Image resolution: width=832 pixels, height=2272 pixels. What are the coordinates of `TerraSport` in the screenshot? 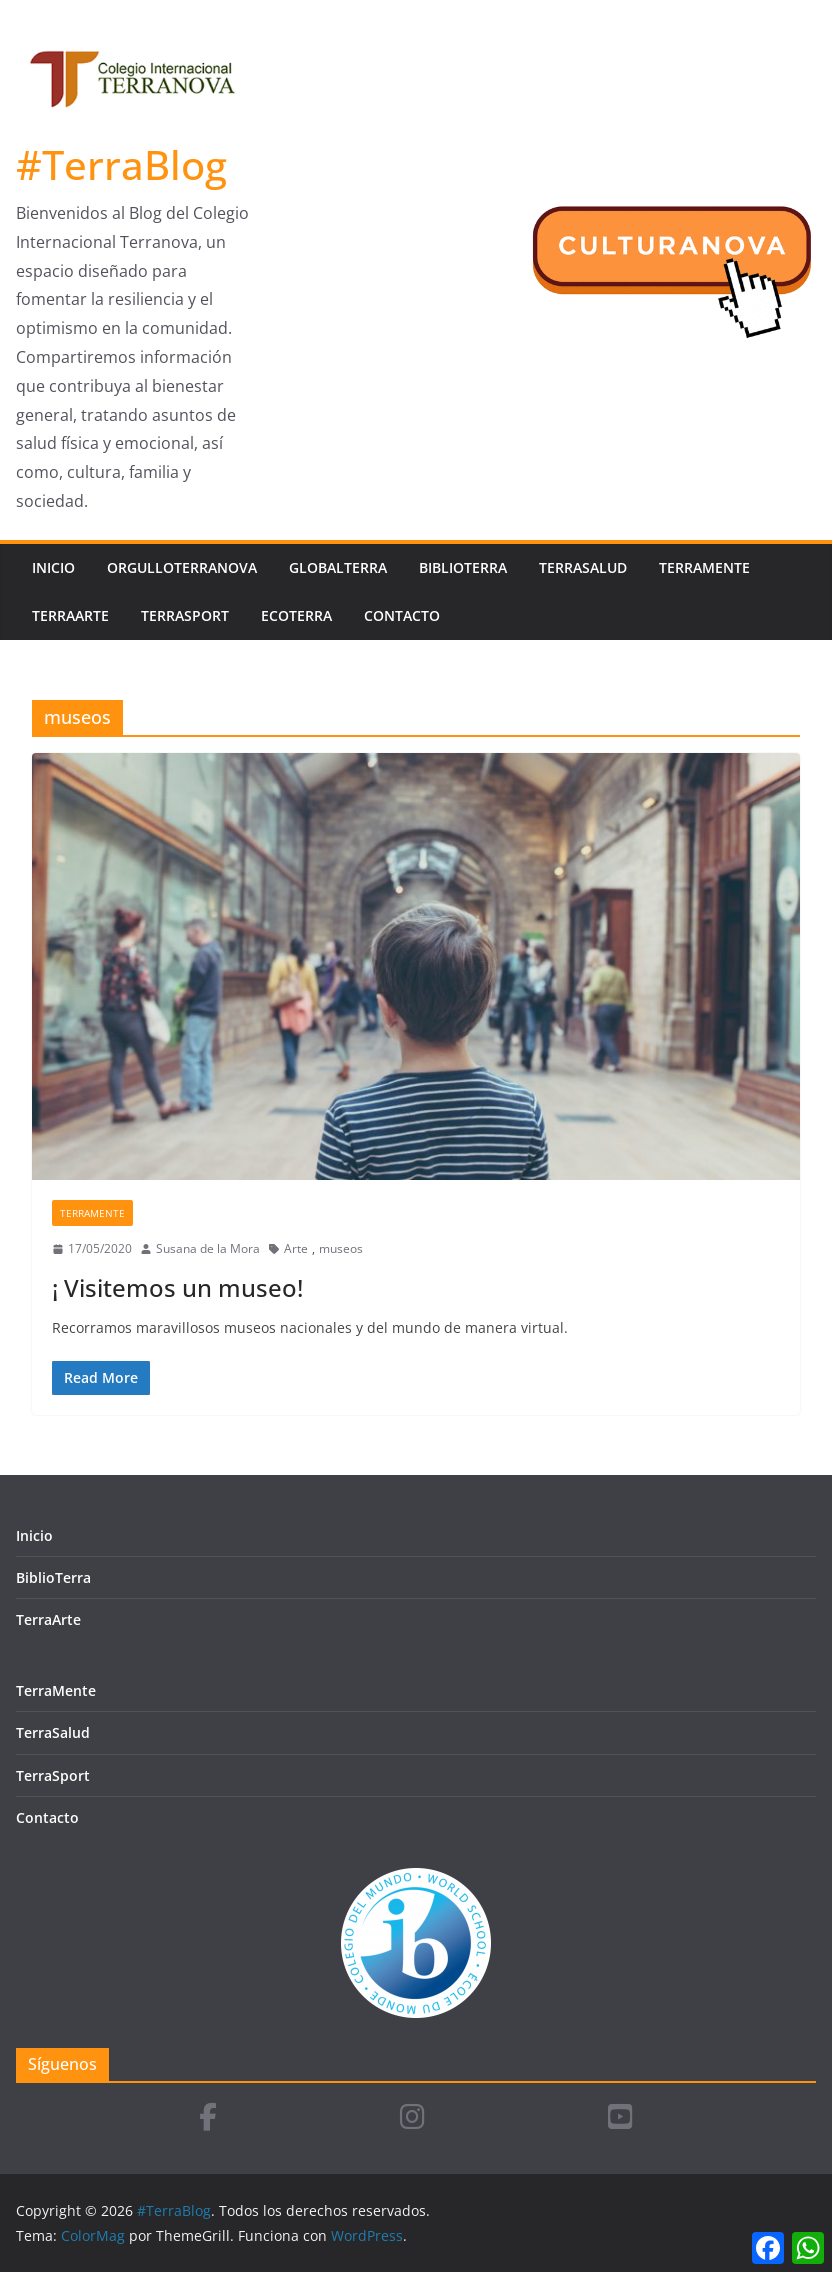 It's located at (185, 615).